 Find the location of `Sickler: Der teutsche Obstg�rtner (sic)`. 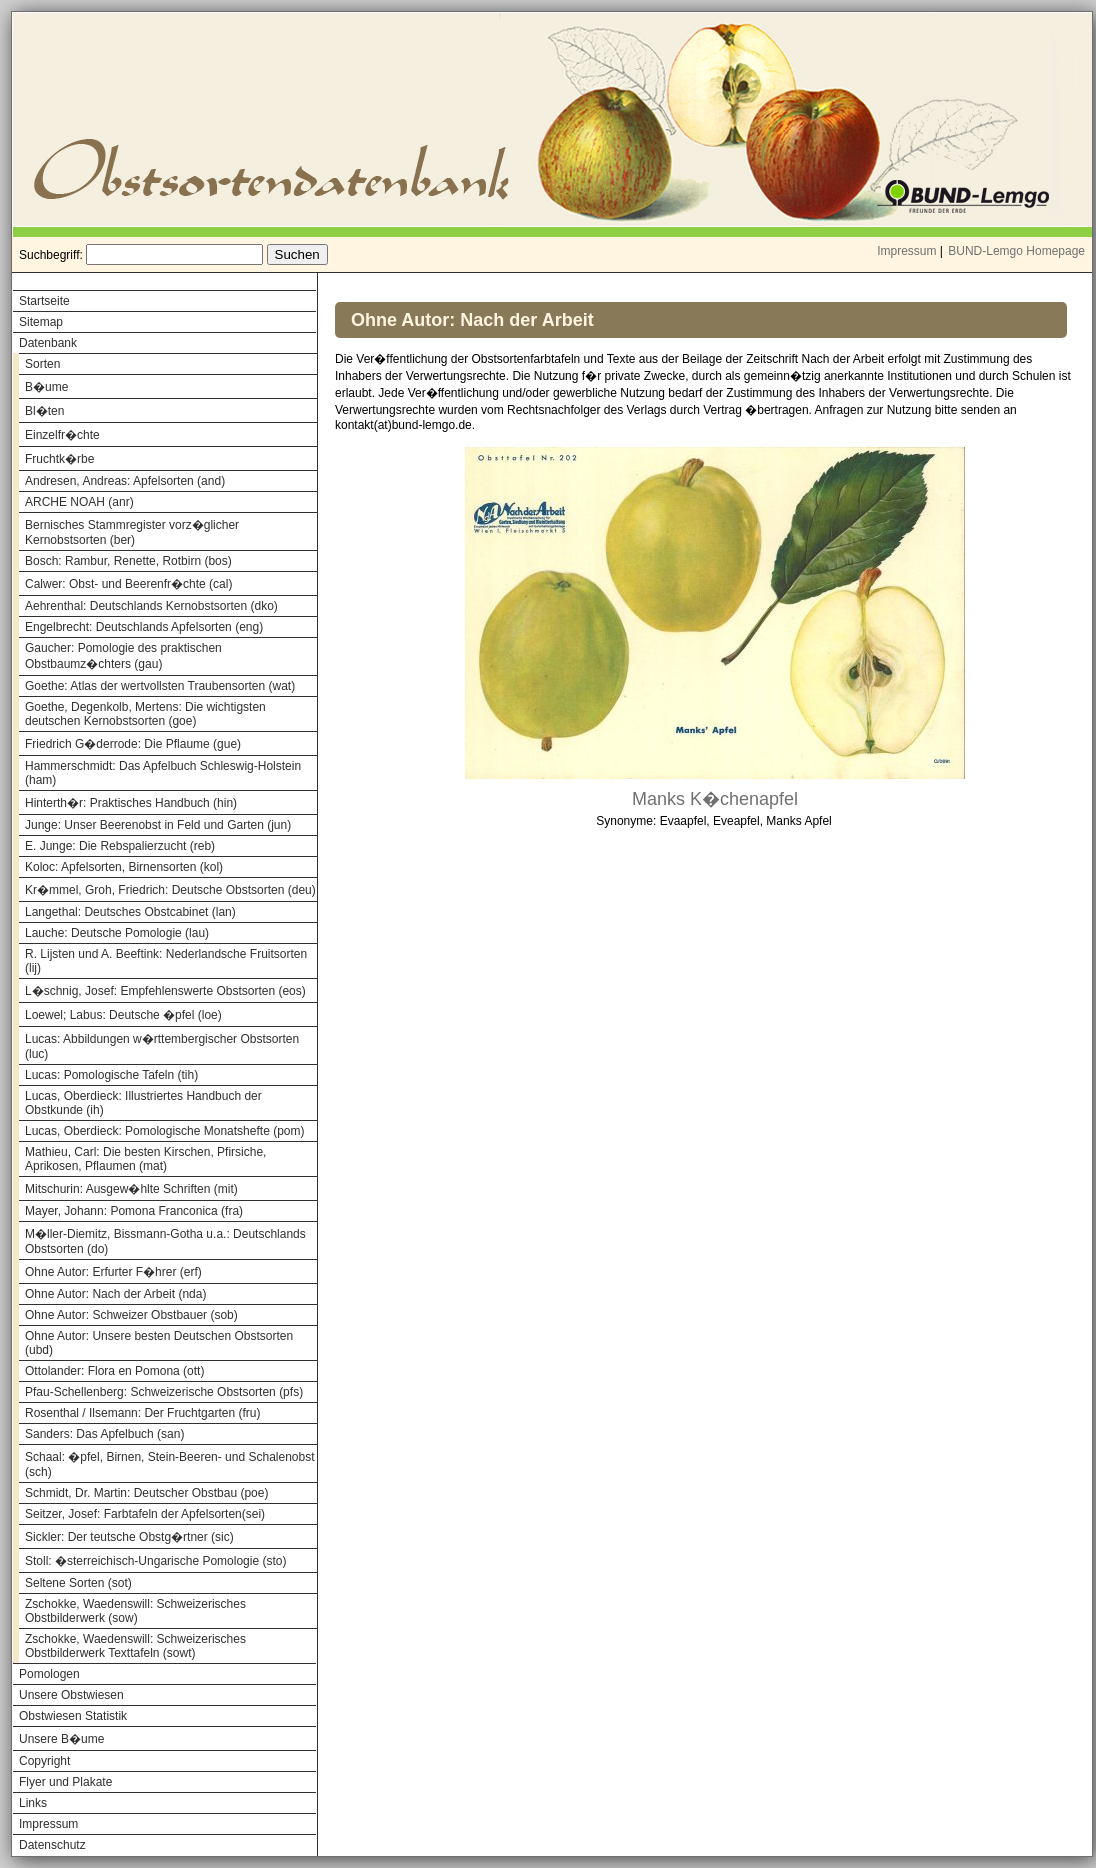

Sickler: Der teutsche Obstg�rtner (sic) is located at coordinates (129, 1537).